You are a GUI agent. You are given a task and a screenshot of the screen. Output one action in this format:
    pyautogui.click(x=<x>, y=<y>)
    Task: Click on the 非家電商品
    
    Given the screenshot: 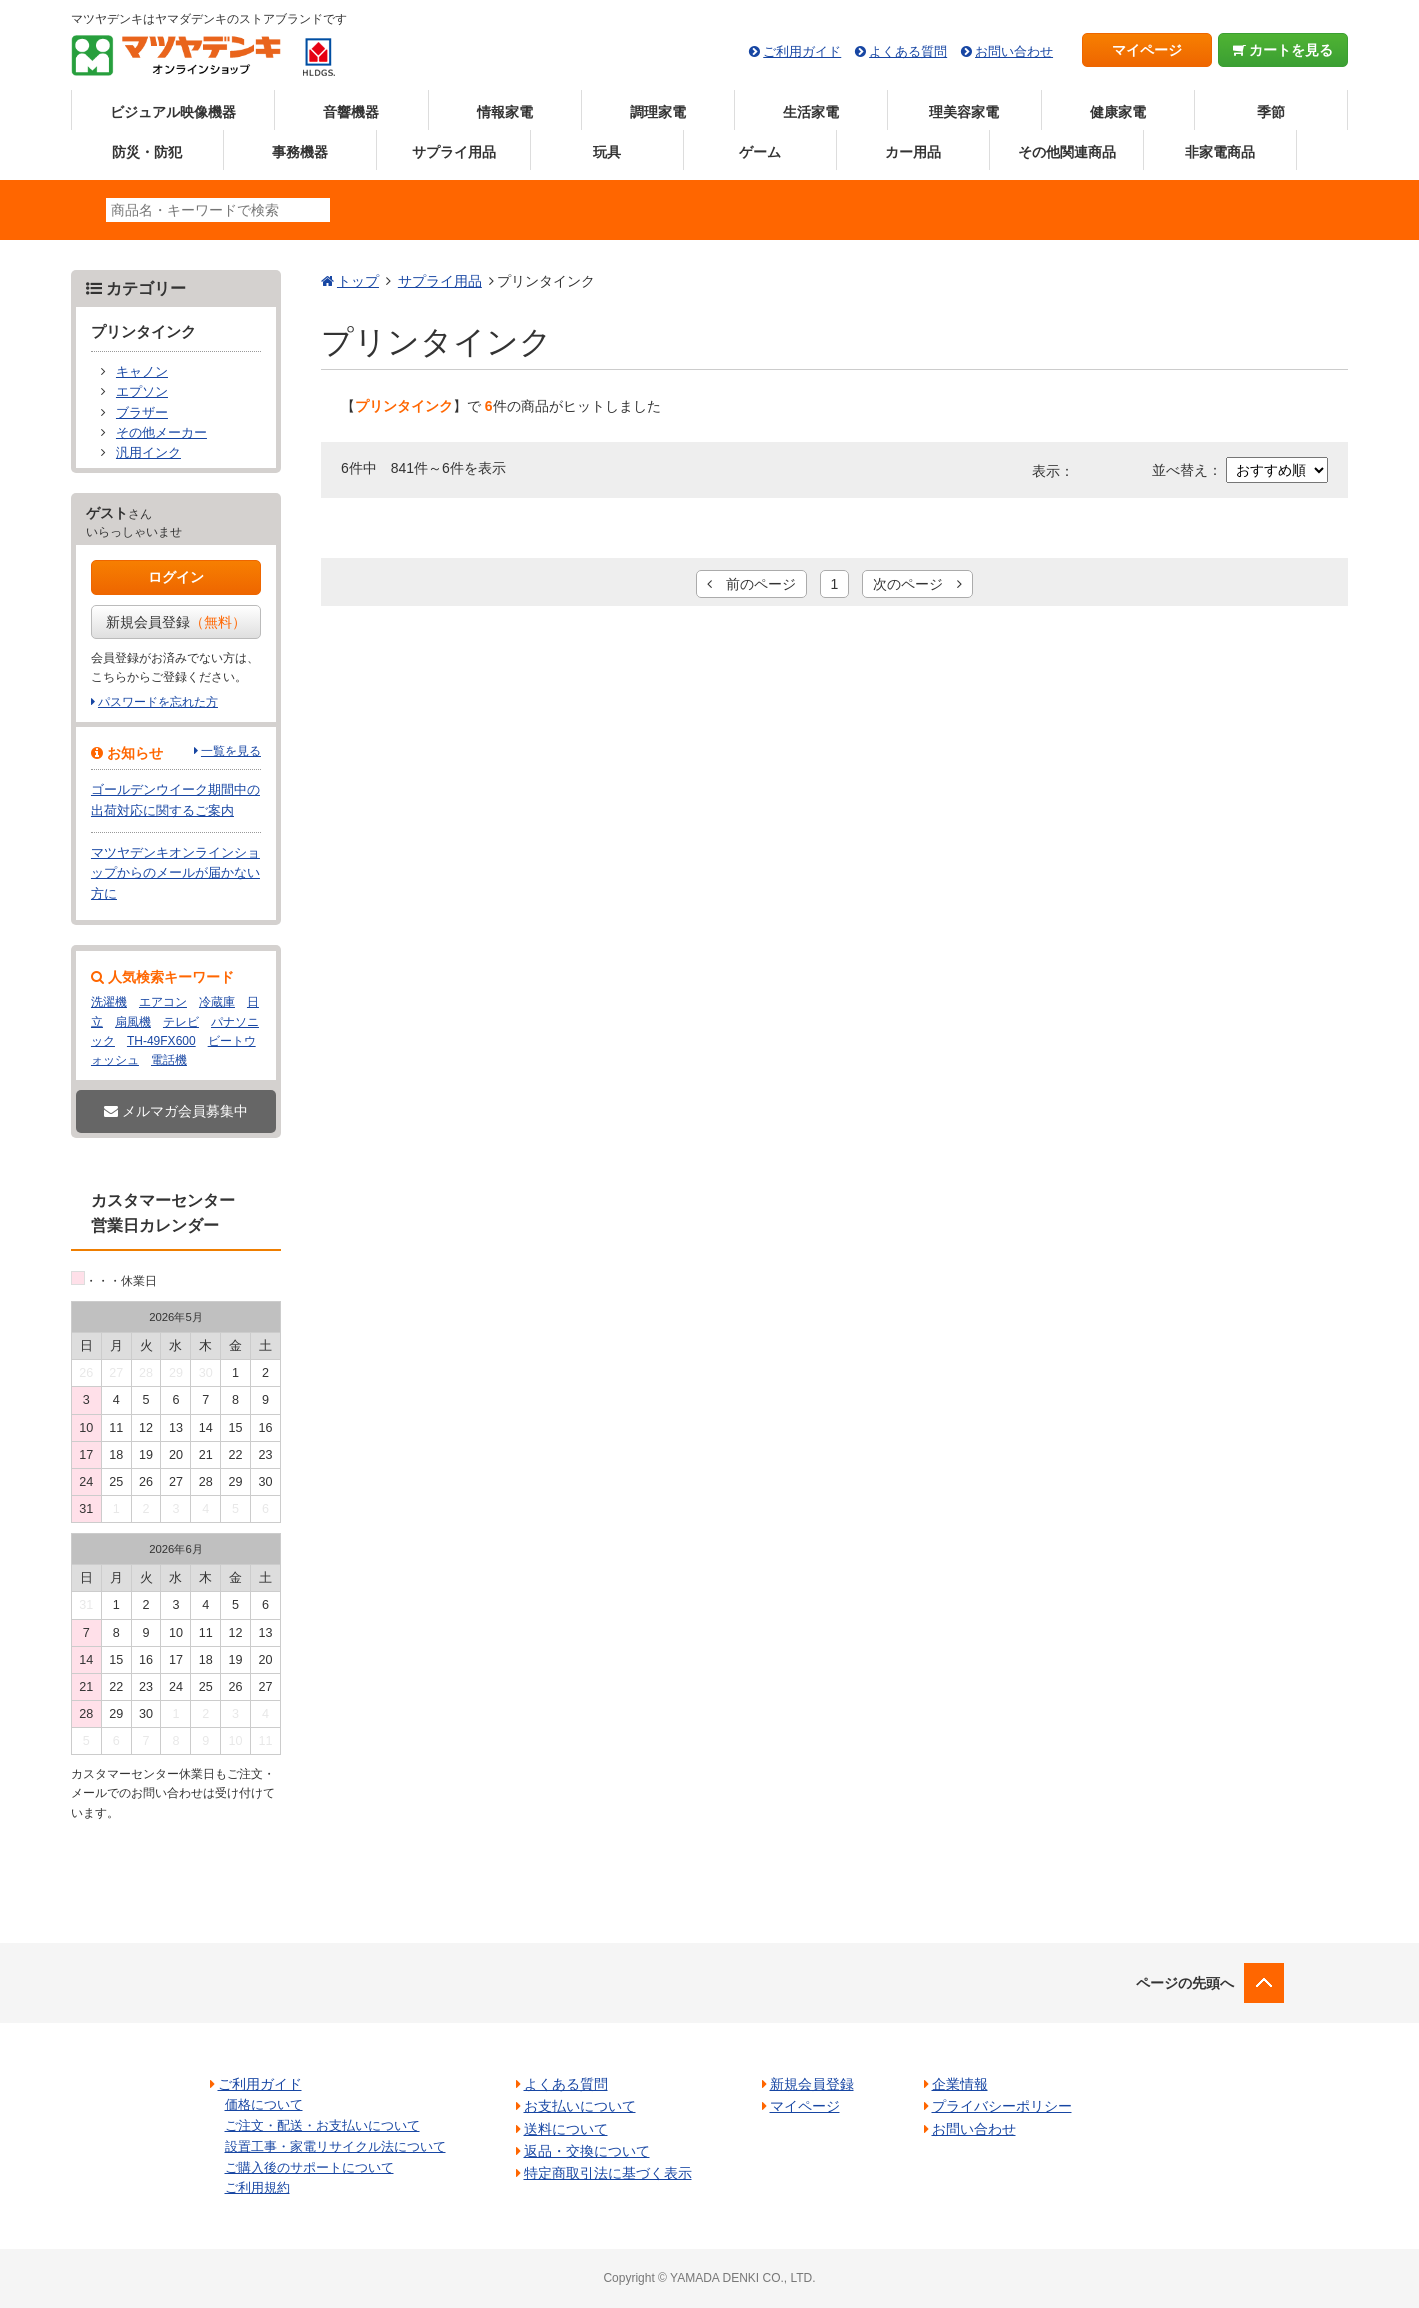 What is the action you would take?
    pyautogui.click(x=1220, y=152)
    